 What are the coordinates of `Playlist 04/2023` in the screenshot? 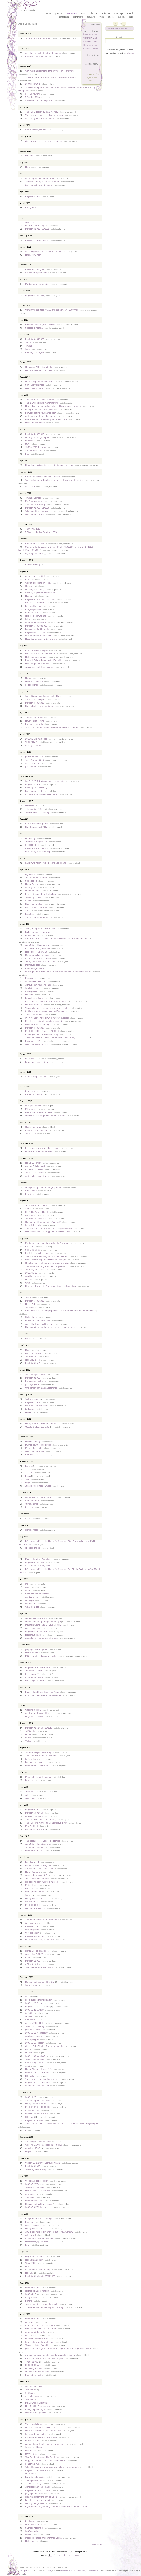 It's located at (32, 196).